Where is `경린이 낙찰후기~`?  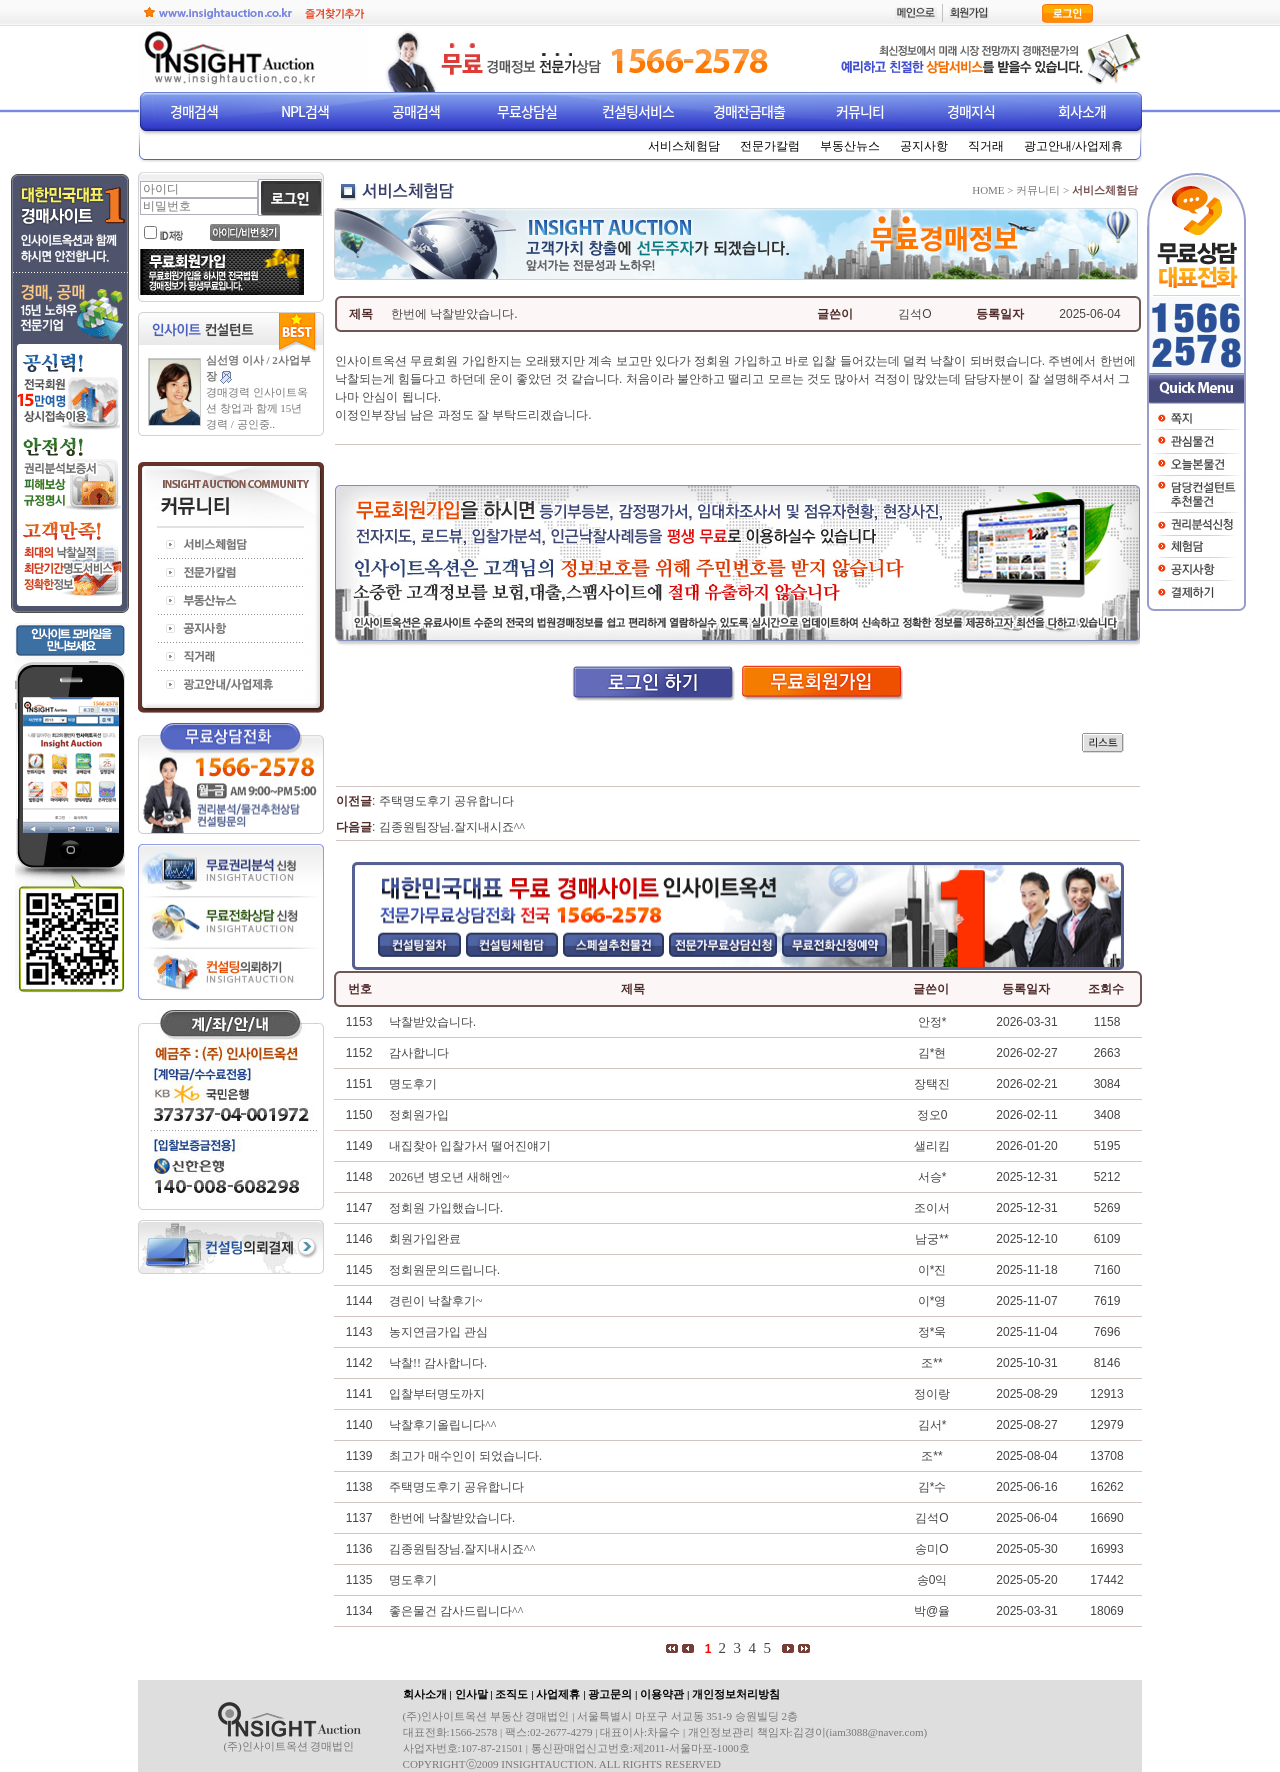 경린이 낙찰후기~ is located at coordinates (436, 1301).